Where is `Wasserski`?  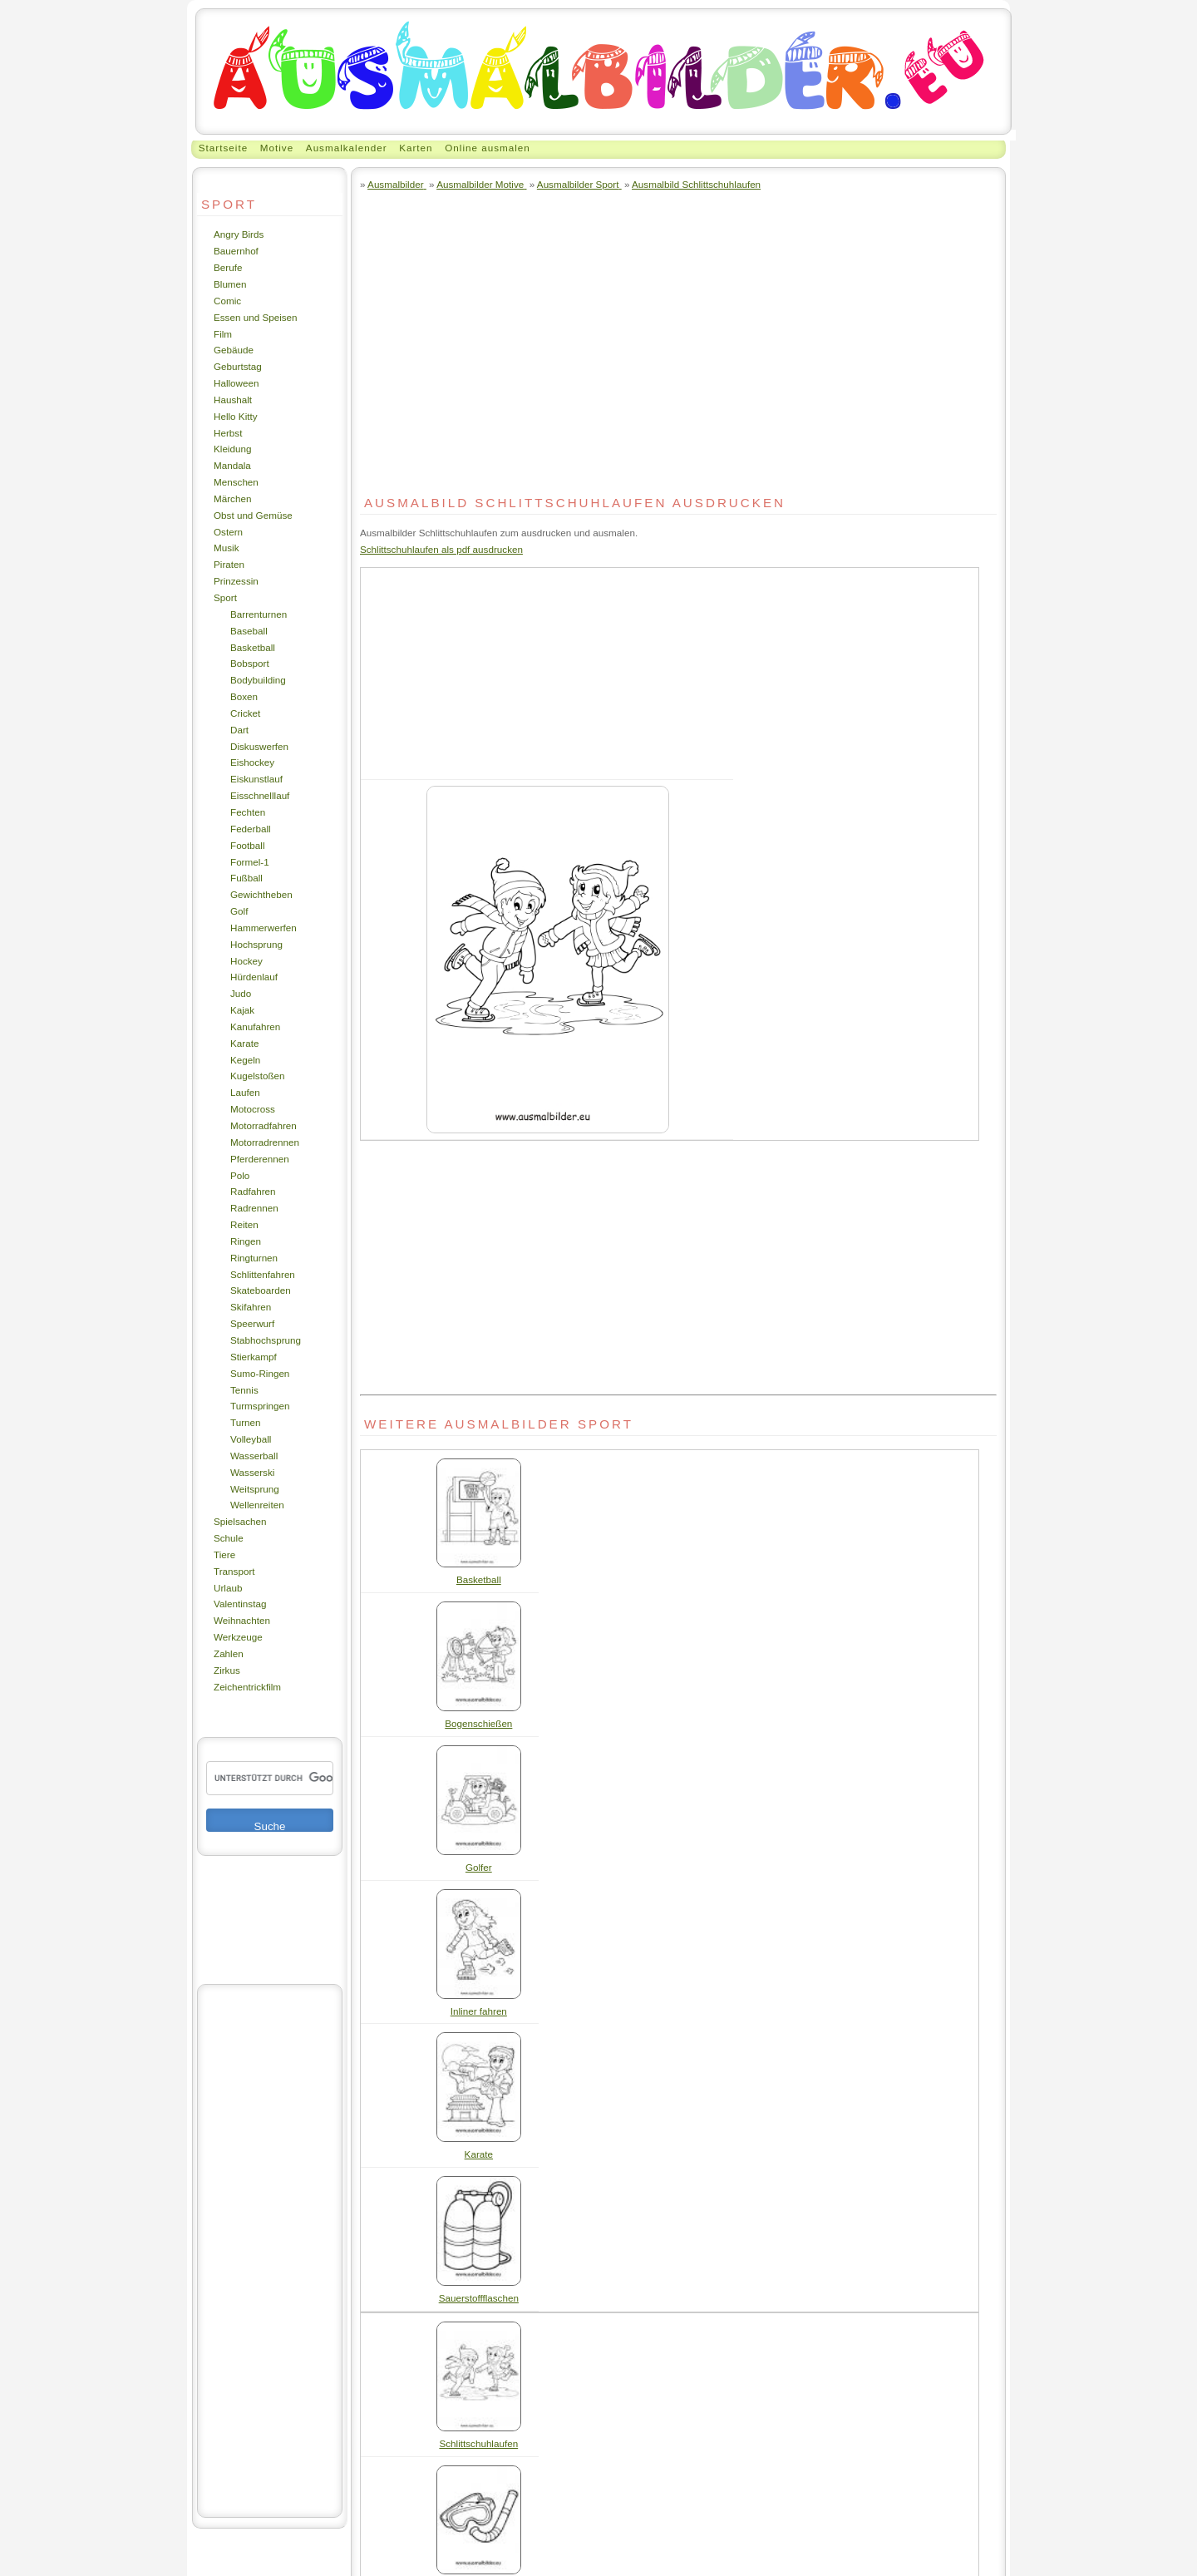 Wasserski is located at coordinates (252, 1472).